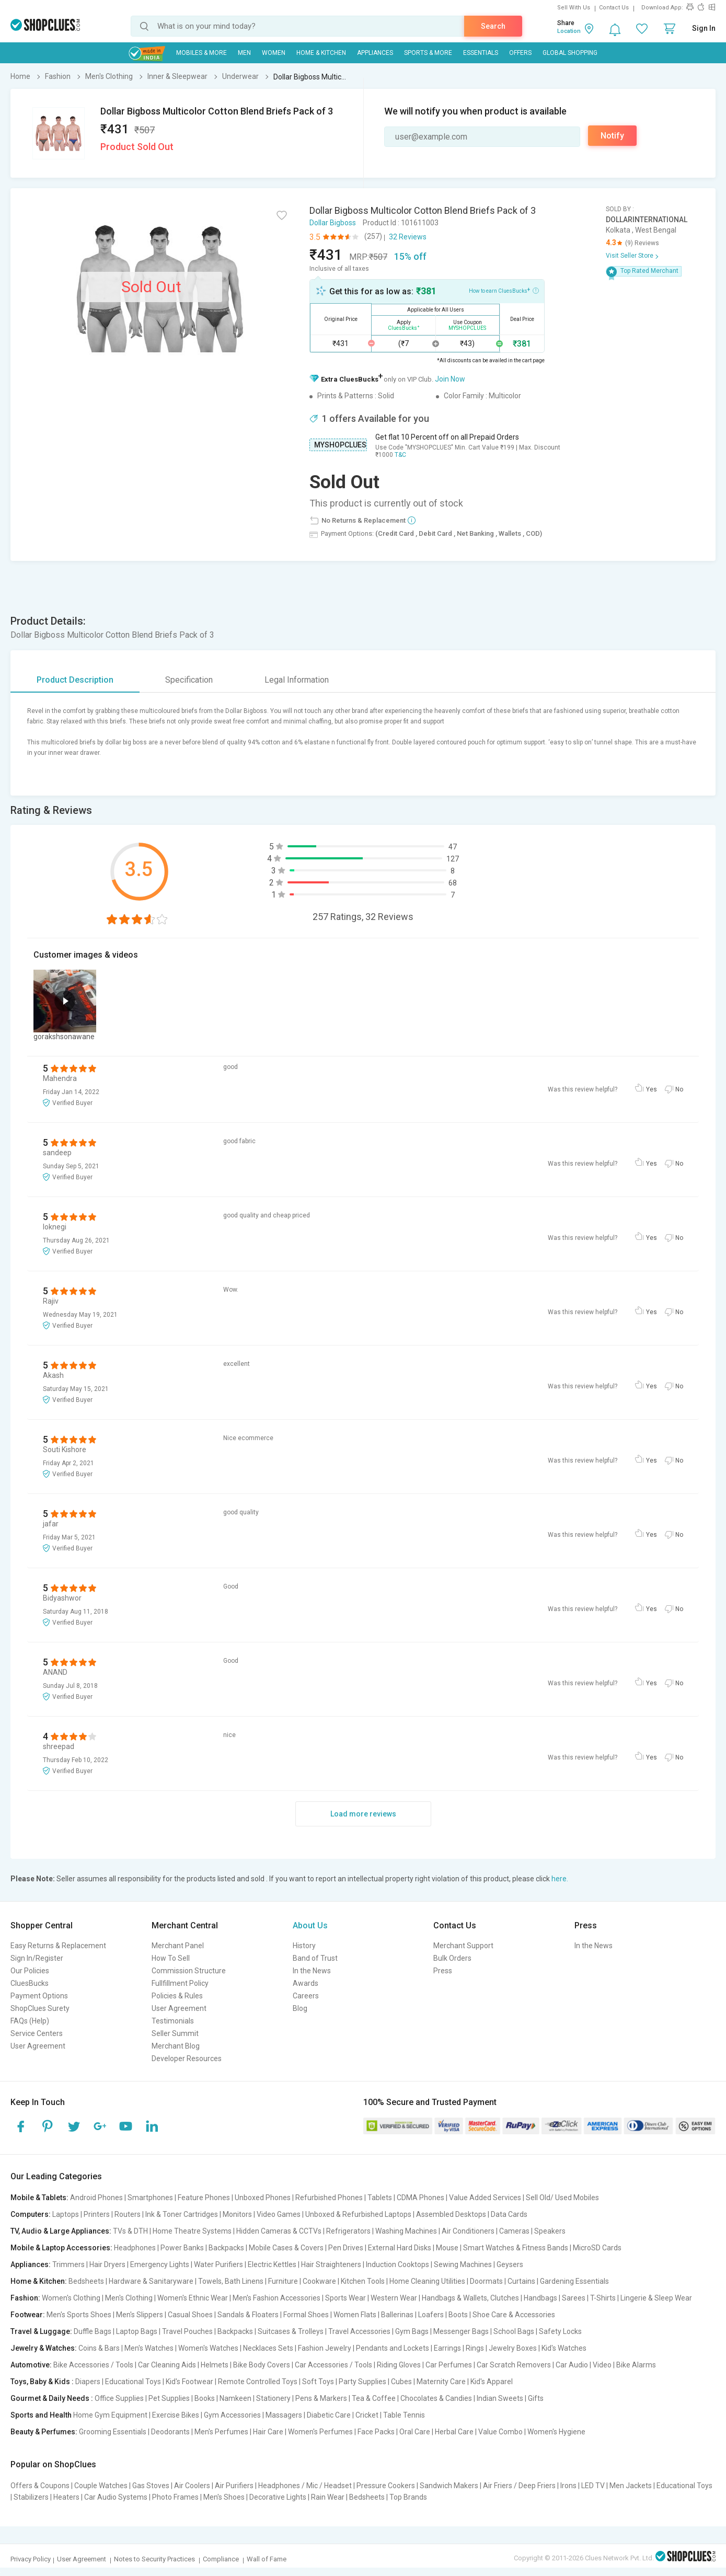 The width and height of the screenshot is (726, 2576). Describe the element at coordinates (629, 255) in the screenshot. I see `Visit Seller Store` at that location.